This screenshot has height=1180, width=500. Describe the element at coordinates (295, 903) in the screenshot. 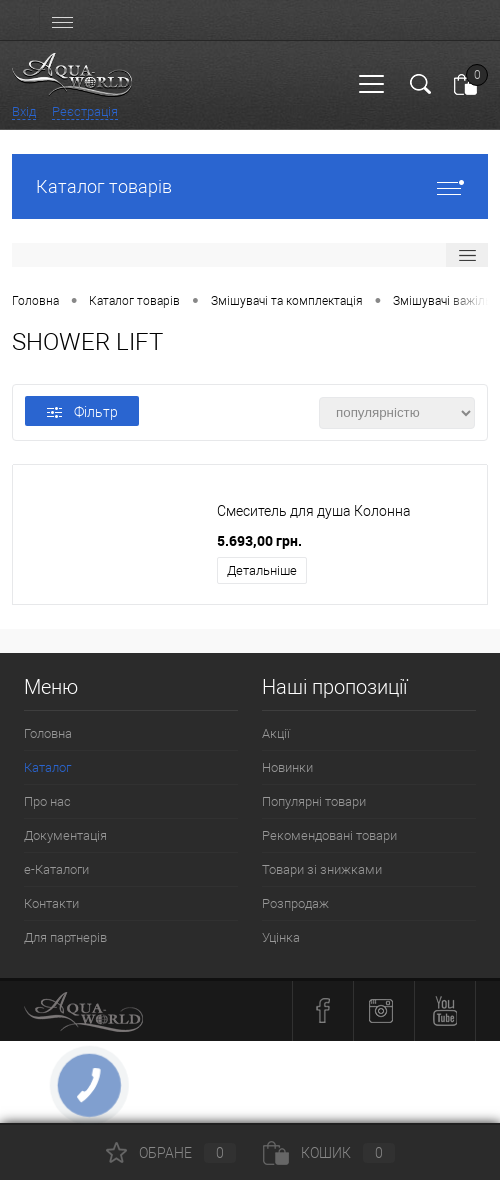

I see `Розпродаж` at that location.